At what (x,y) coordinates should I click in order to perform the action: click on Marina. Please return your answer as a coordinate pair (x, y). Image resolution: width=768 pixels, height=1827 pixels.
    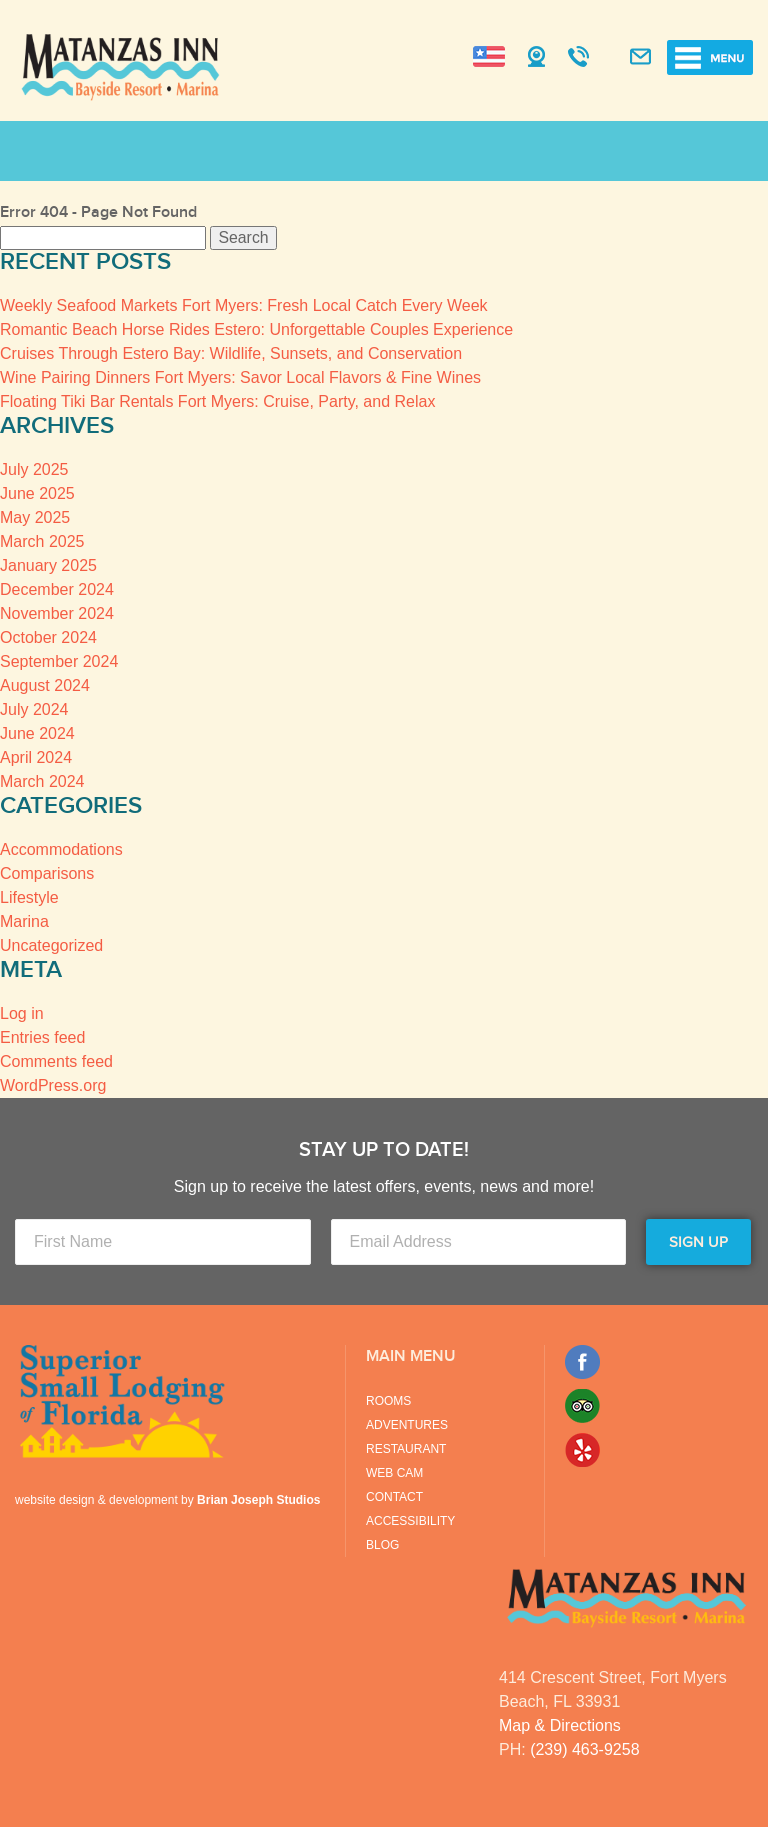
    Looking at the image, I should click on (24, 921).